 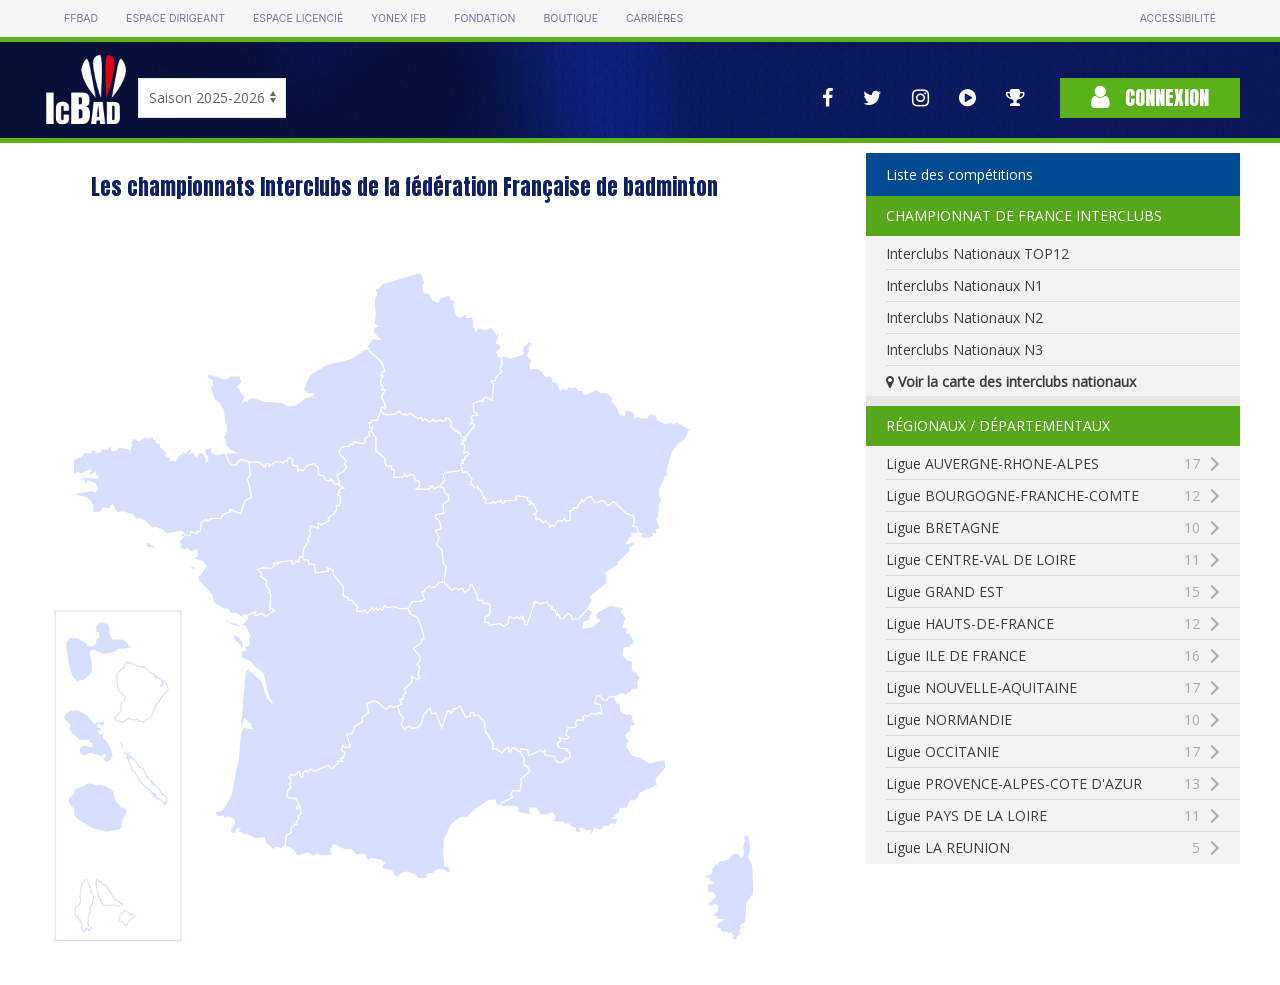 I want to click on Ligue PAYS DE LA LOIRE, so click(x=1042, y=816).